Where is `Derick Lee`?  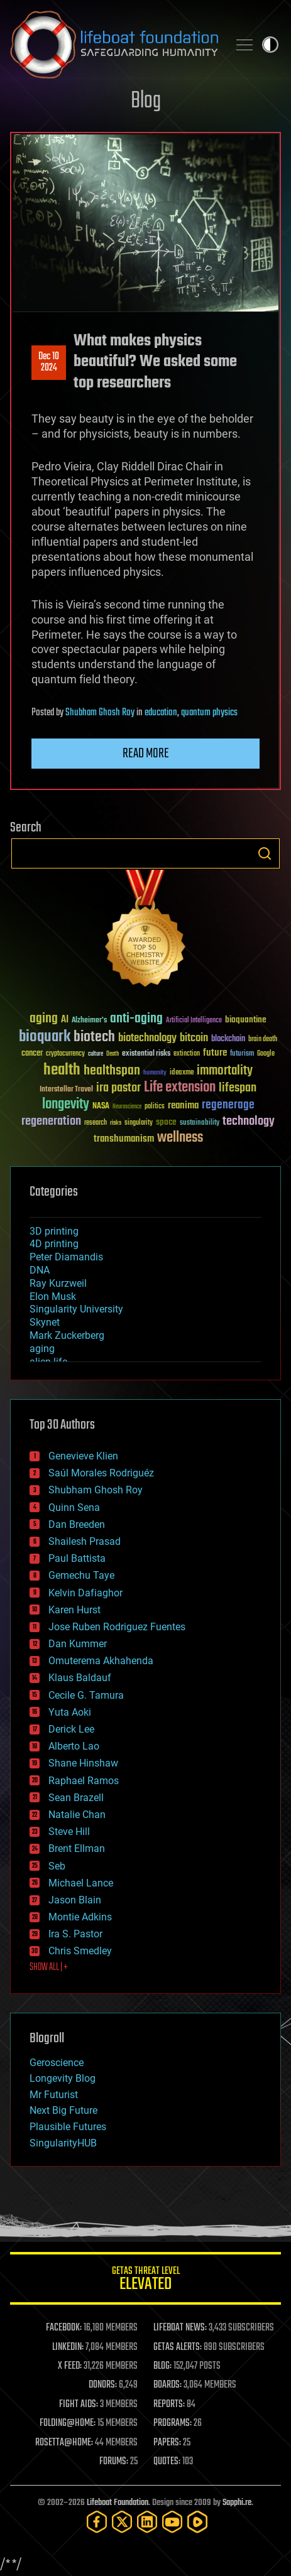 Derick Lee is located at coordinates (71, 1729).